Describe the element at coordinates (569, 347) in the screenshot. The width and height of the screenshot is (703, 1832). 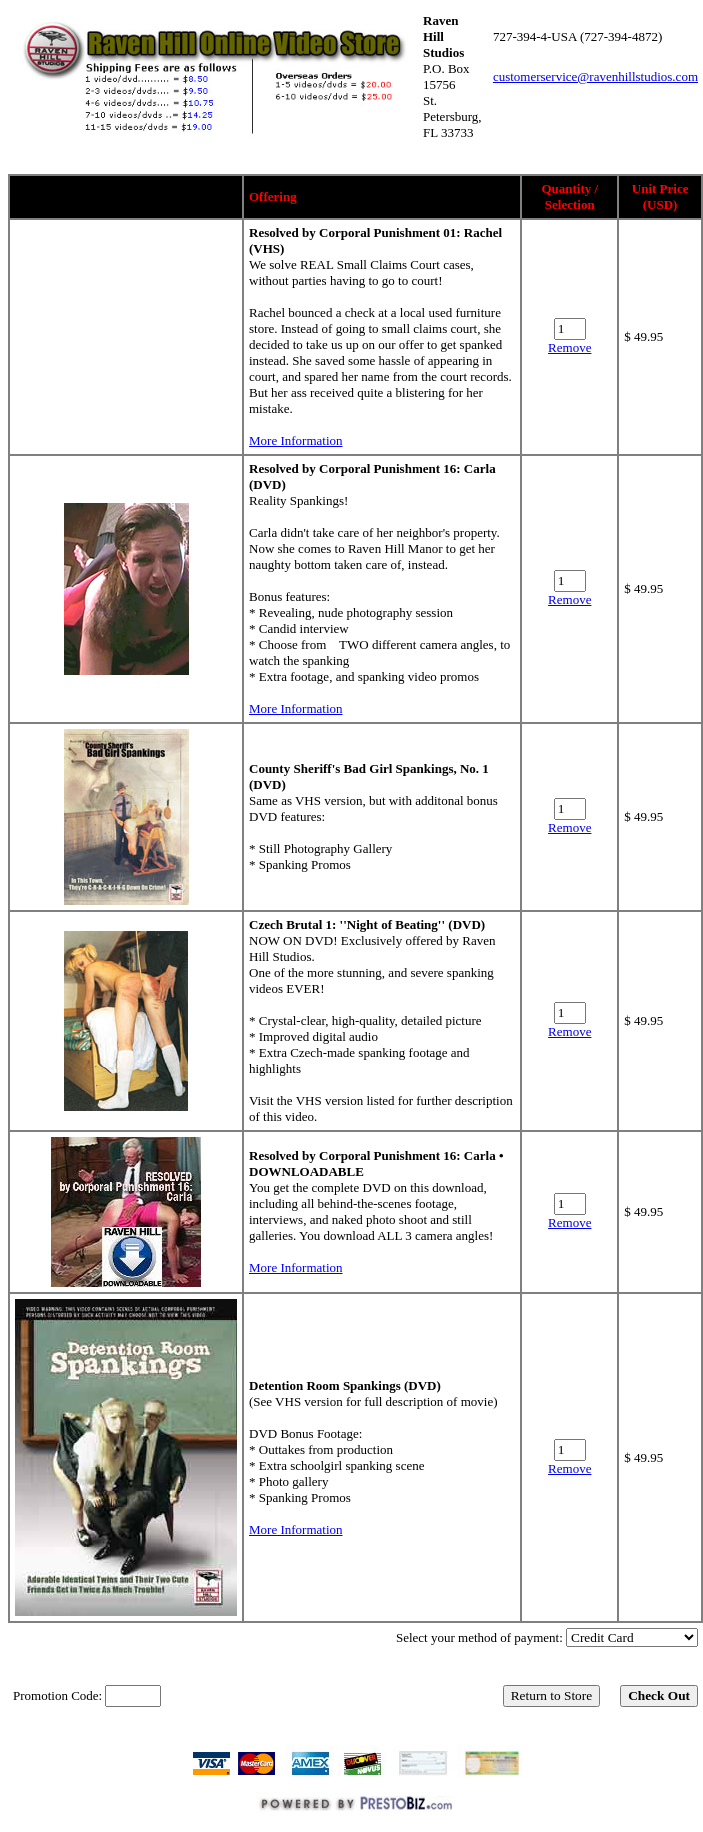
I see `Remove` at that location.